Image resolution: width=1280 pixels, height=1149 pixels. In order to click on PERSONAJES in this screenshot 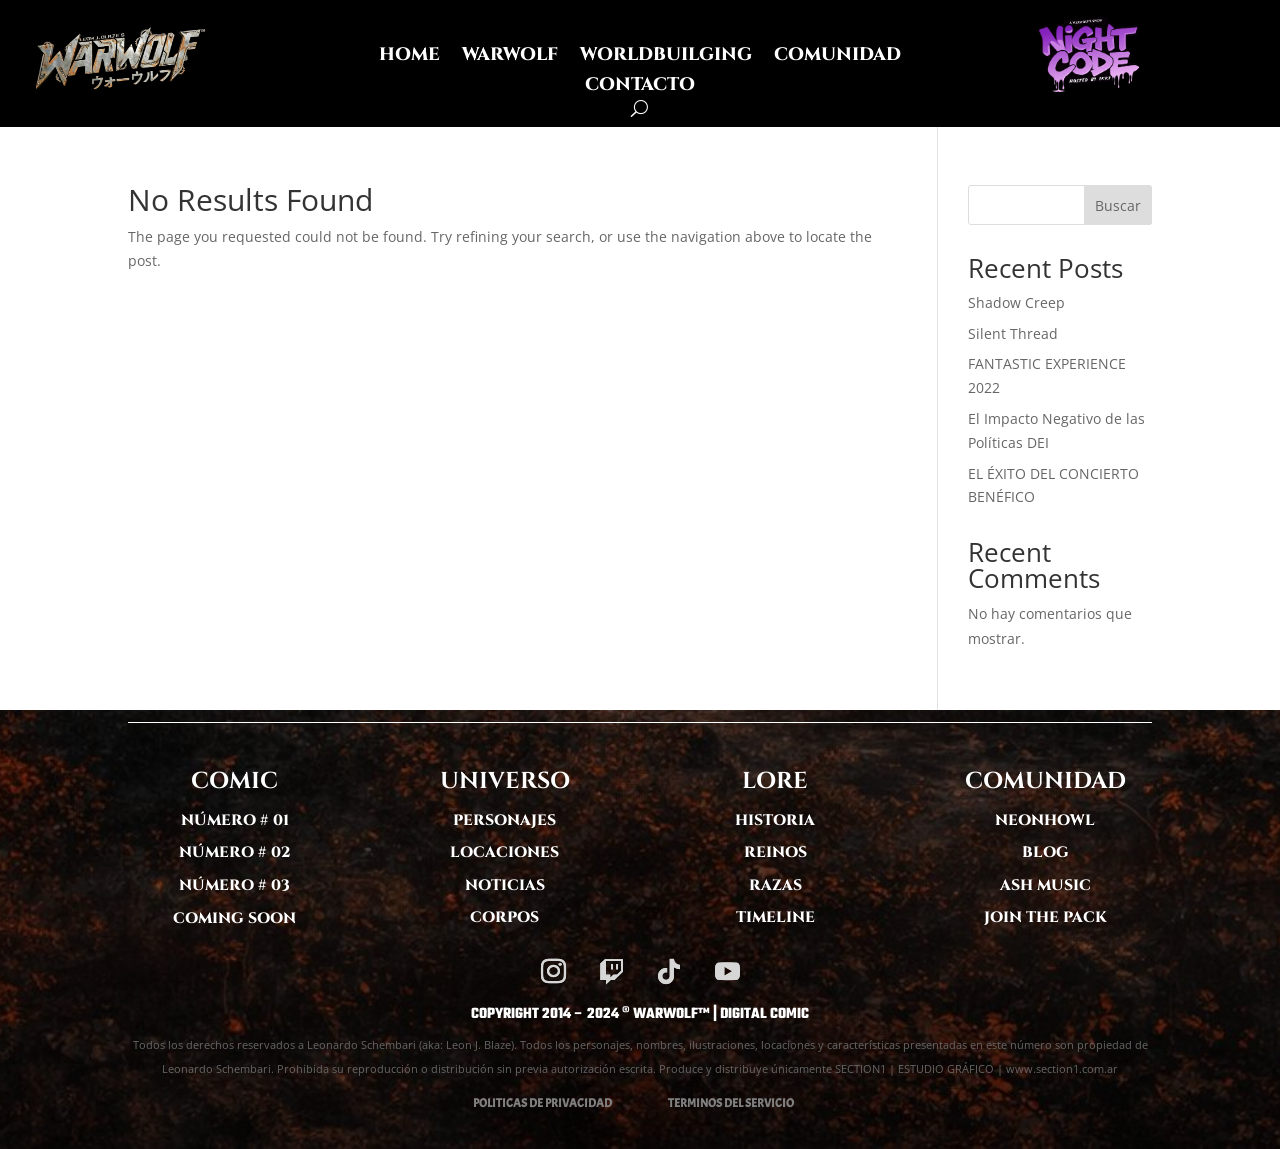, I will do `click(504, 820)`.